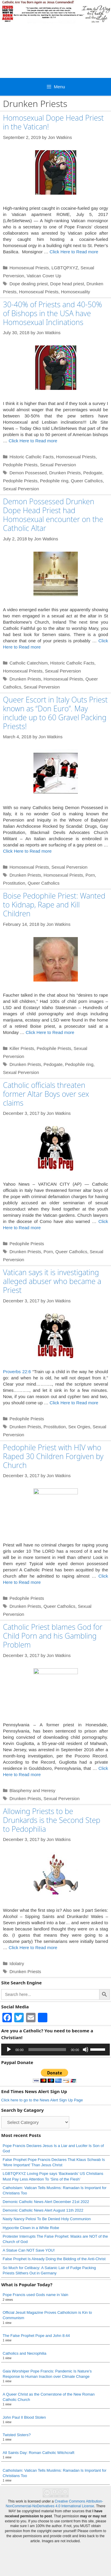  Describe the element at coordinates (52, 1281) in the screenshot. I see `Vatican says it is investigating alleged abuser who became a Priest` at that location.